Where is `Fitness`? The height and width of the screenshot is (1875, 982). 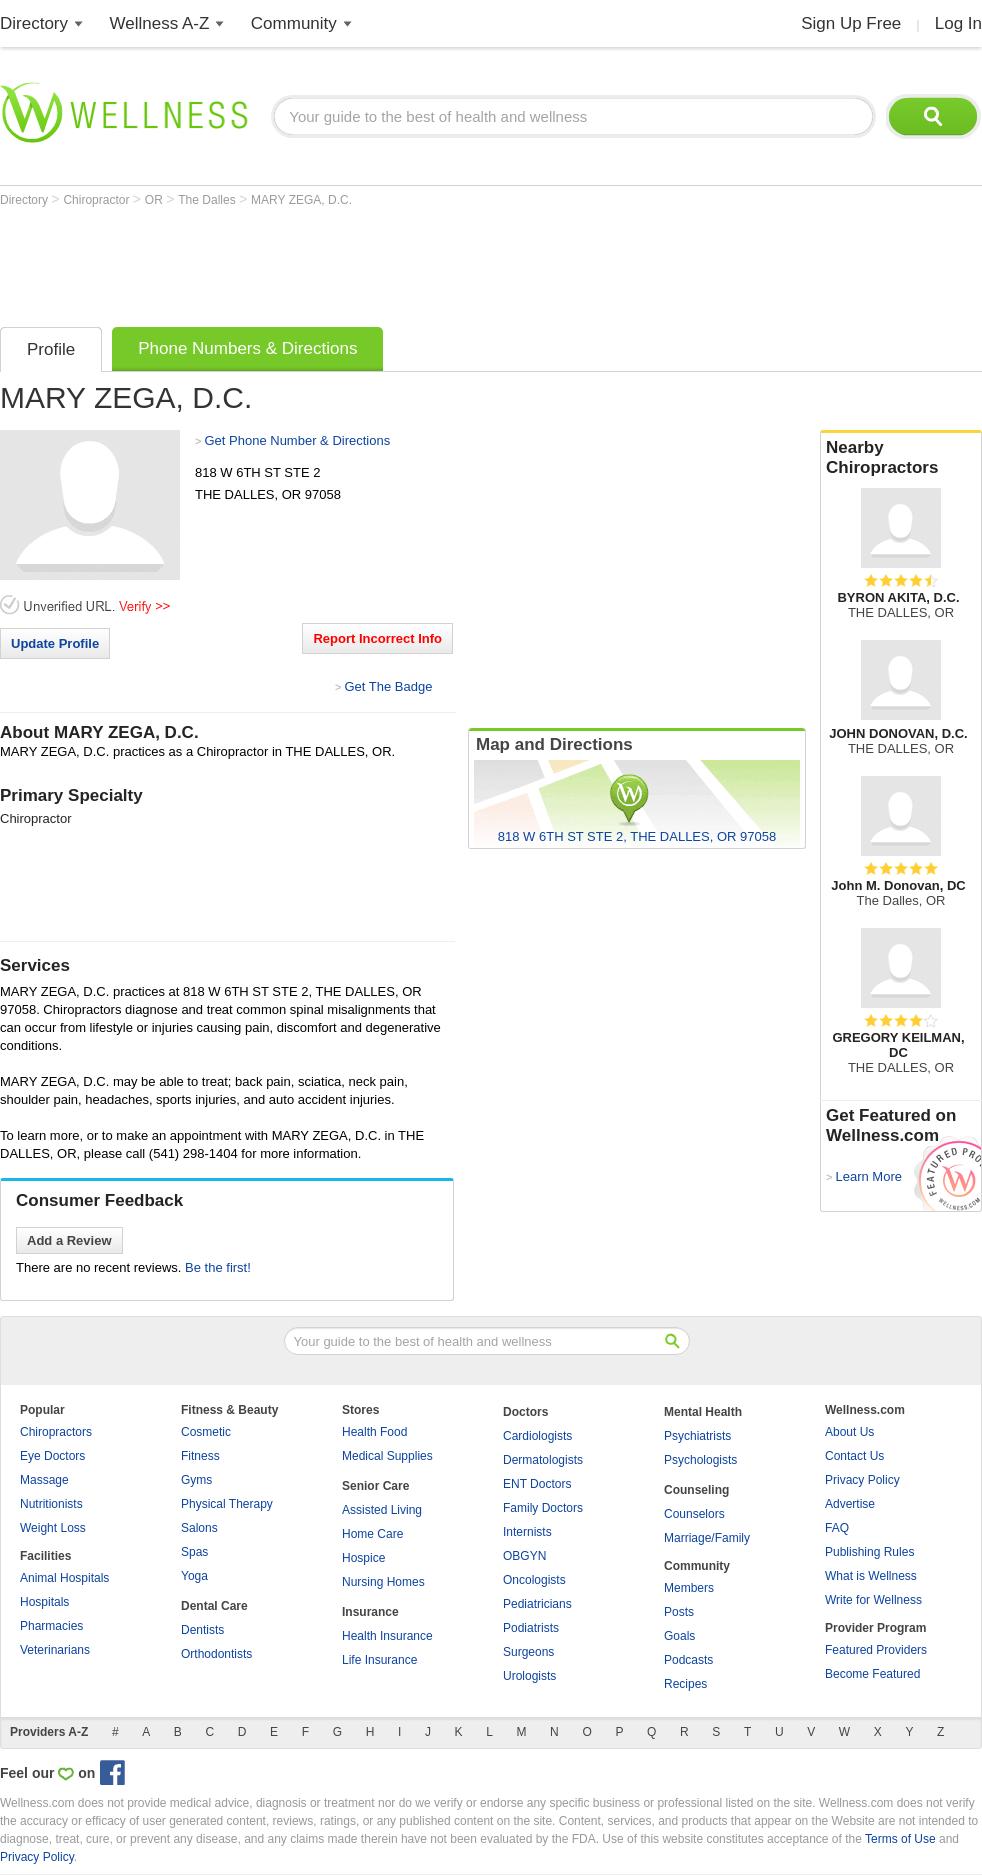 Fitness is located at coordinates (200, 1456).